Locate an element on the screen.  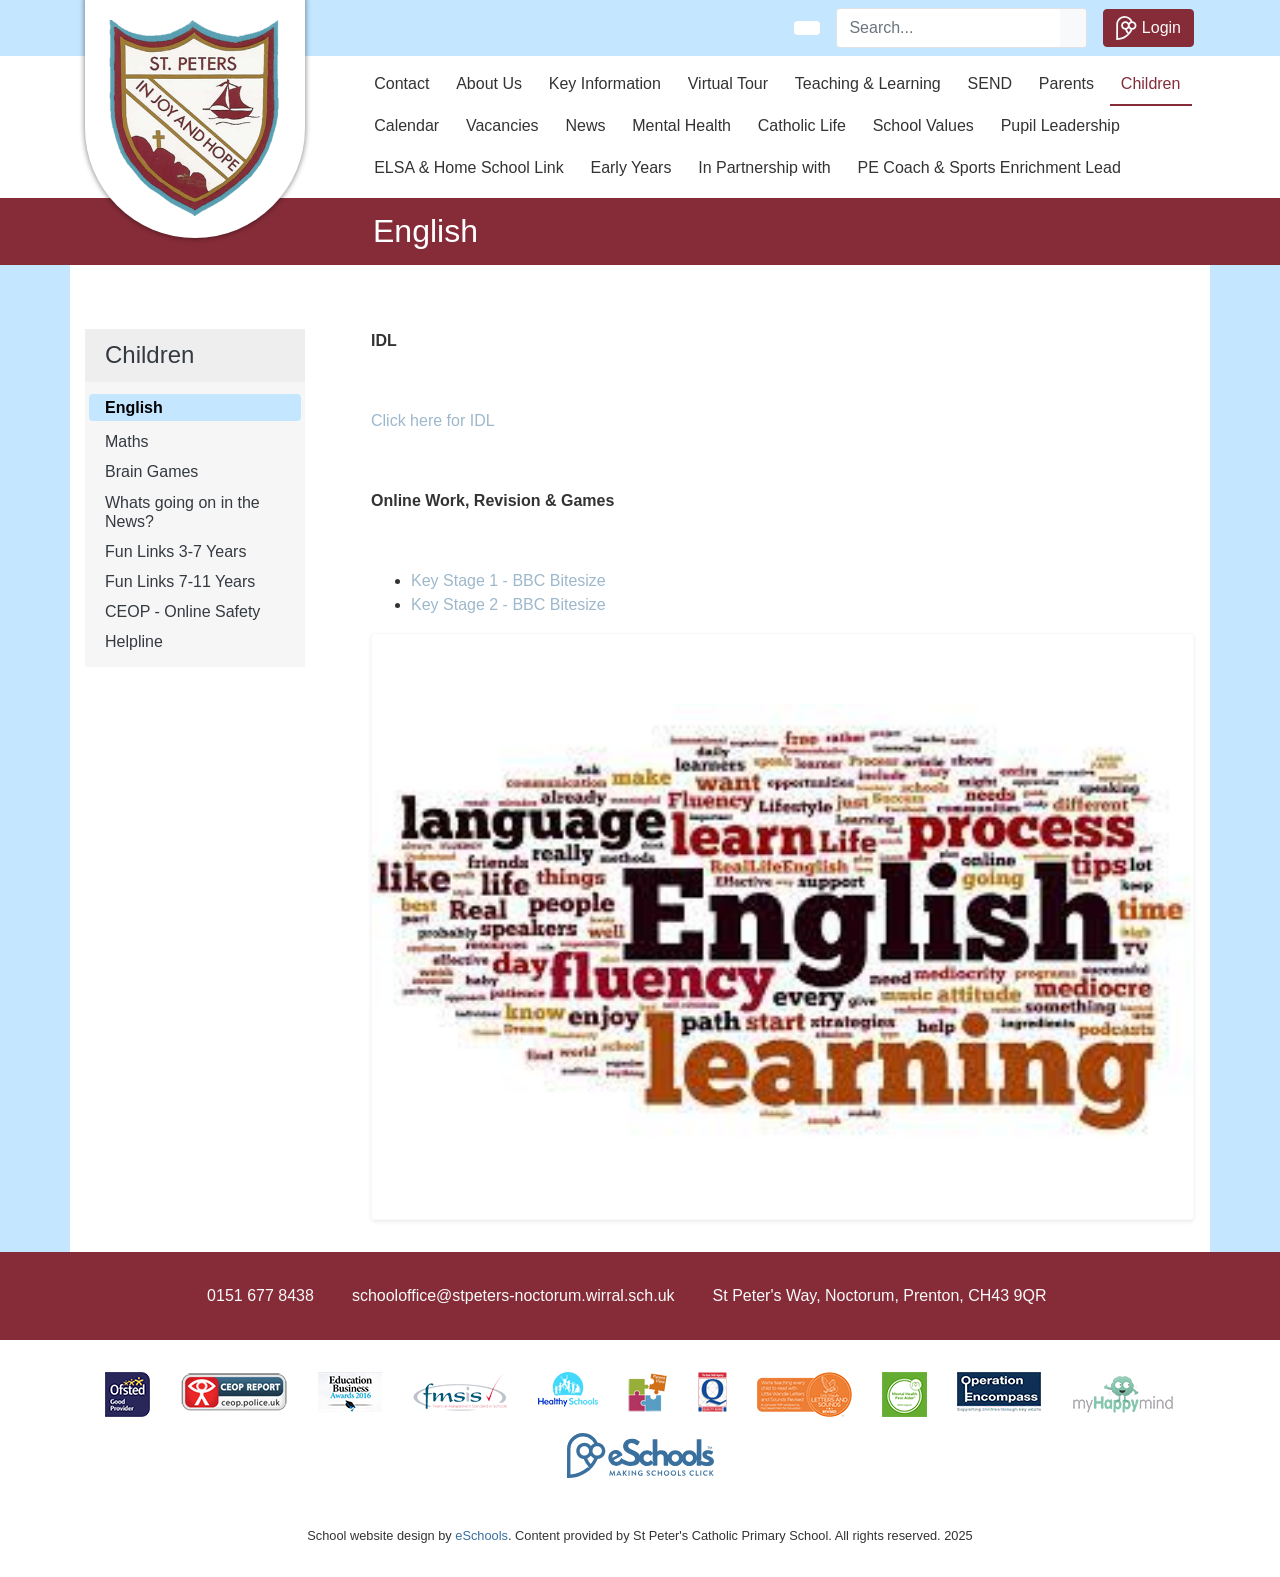
About Us [button] is located at coordinates (489, 83).